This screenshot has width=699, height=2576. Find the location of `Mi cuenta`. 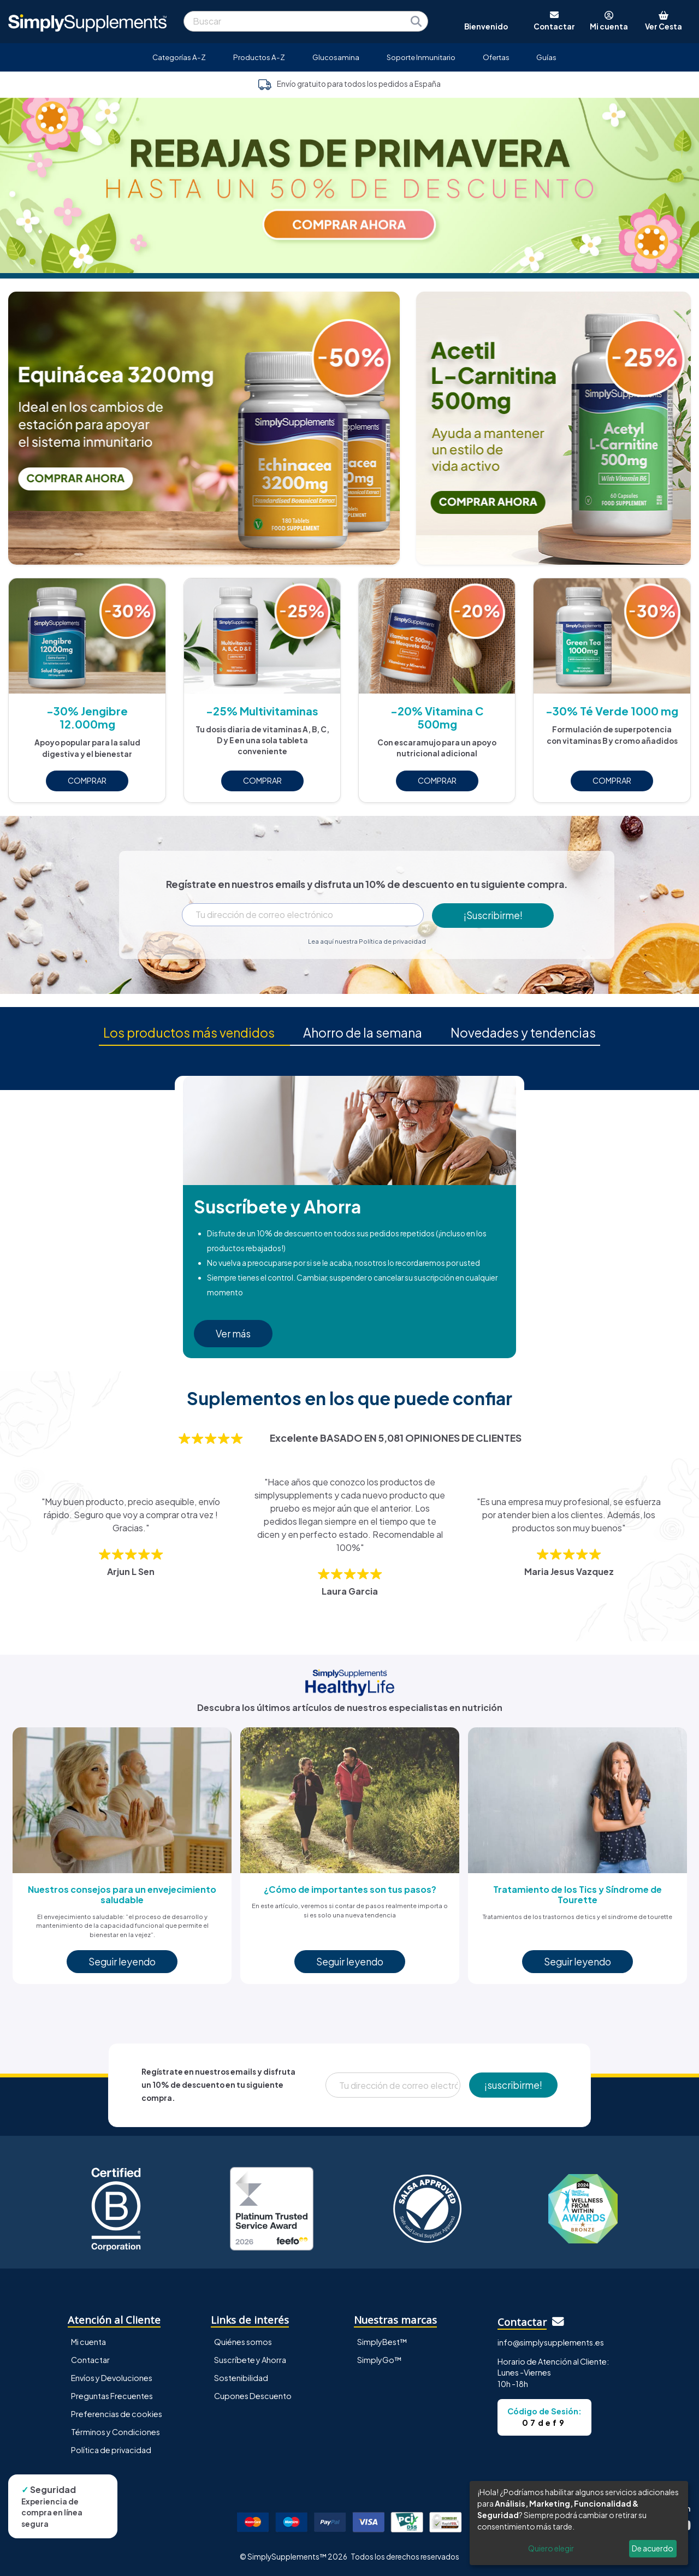

Mi cuenta is located at coordinates (88, 2342).